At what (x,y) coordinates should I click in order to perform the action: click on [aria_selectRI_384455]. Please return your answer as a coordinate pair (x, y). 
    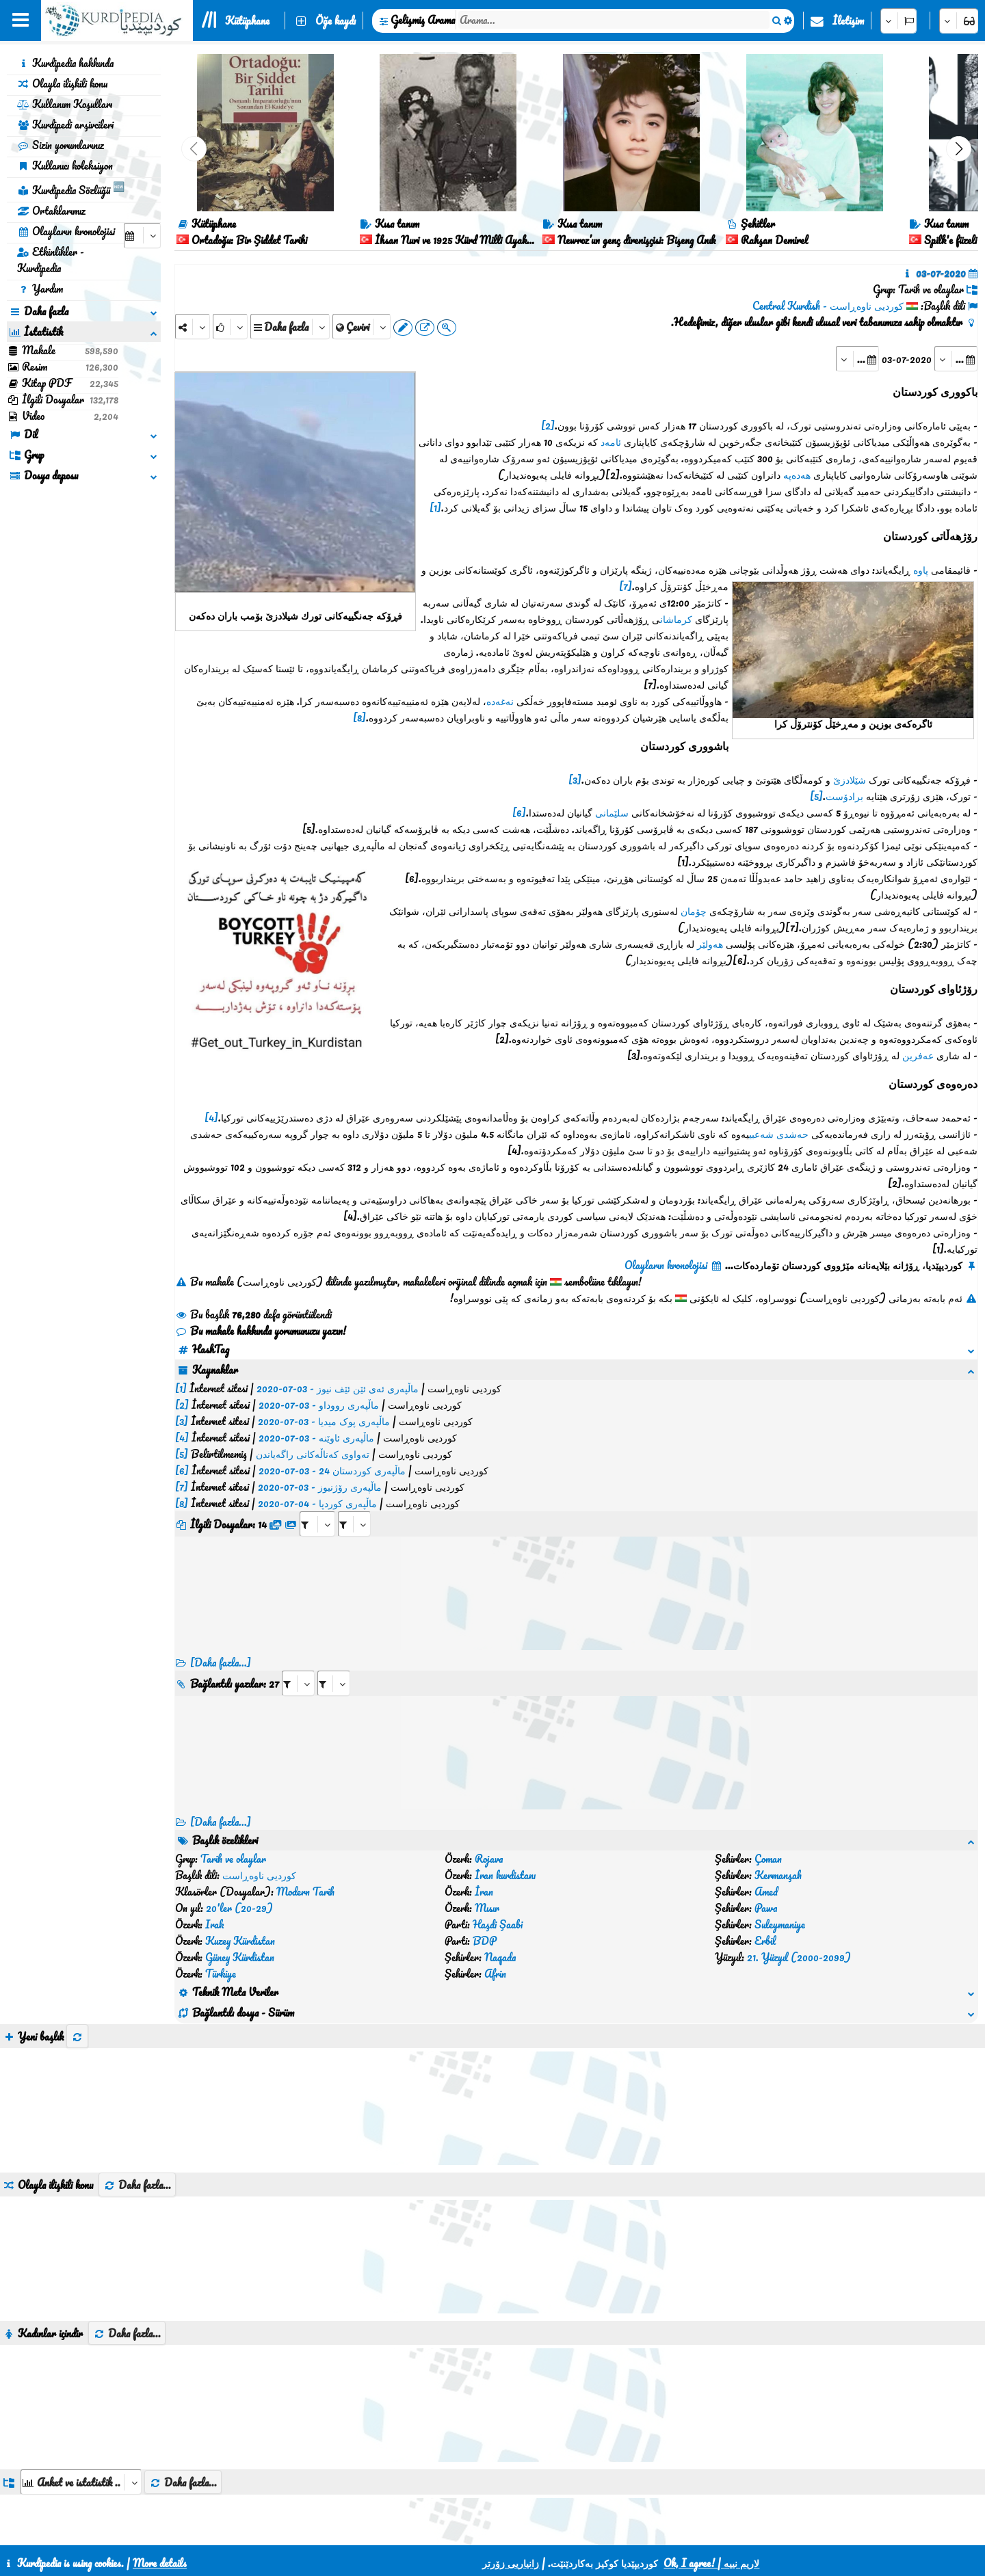
    Looking at the image, I should click on (298, 1552).